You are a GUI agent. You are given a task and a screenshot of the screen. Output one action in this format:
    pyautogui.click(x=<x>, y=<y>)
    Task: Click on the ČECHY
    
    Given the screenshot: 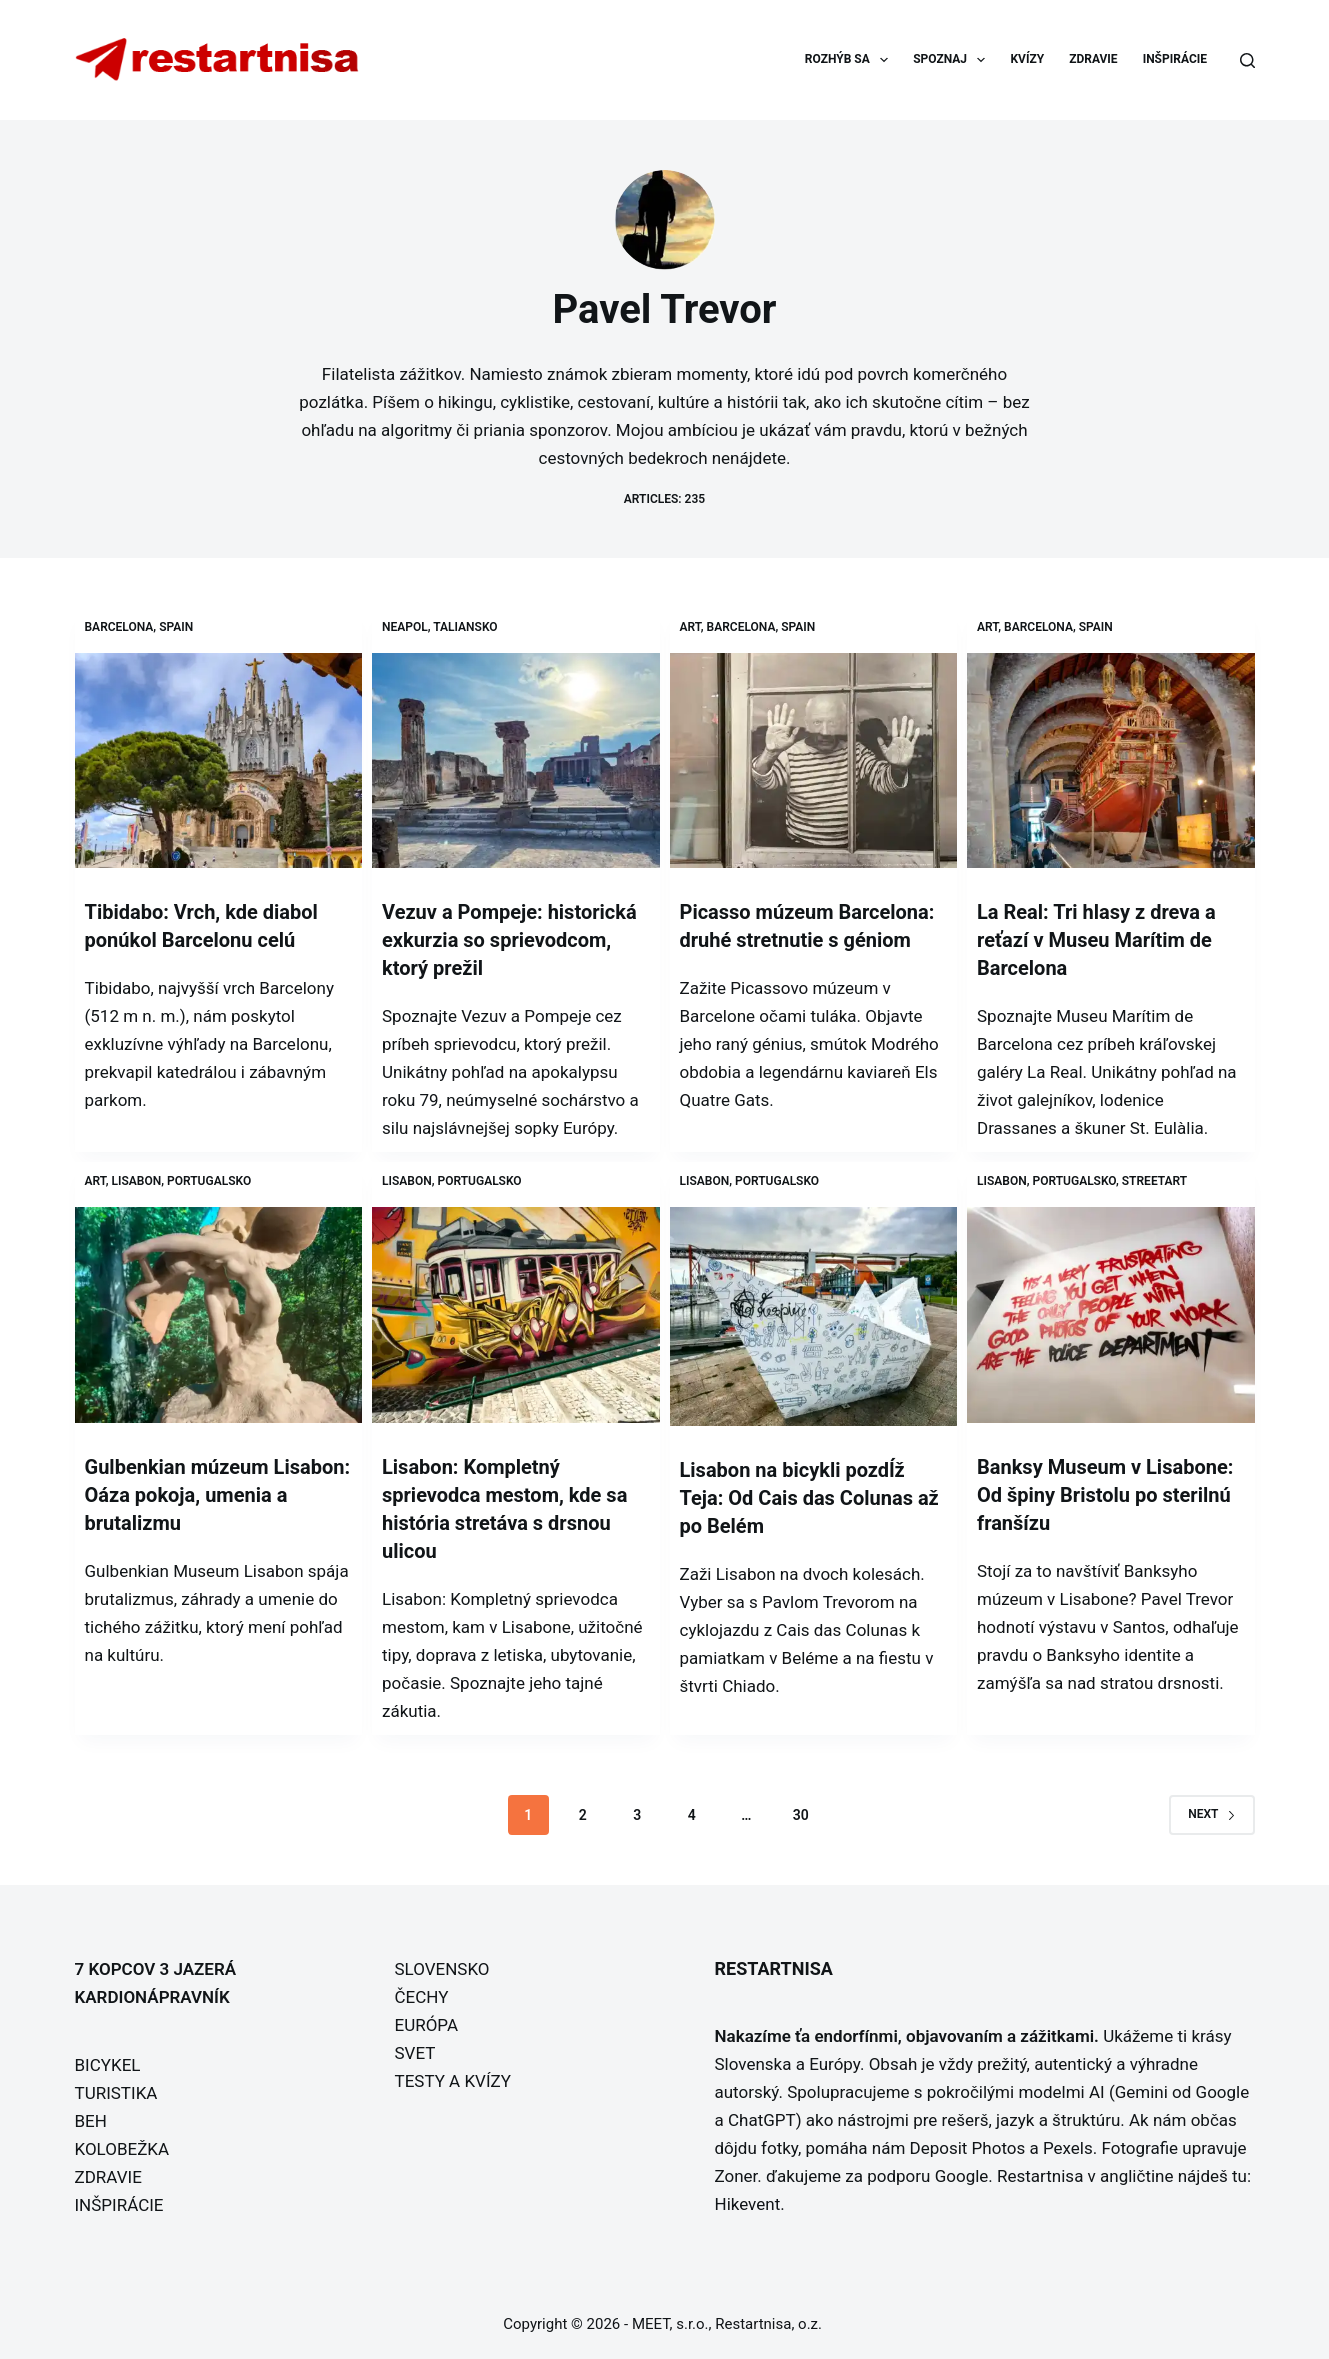 What is the action you would take?
    pyautogui.click(x=422, y=1997)
    